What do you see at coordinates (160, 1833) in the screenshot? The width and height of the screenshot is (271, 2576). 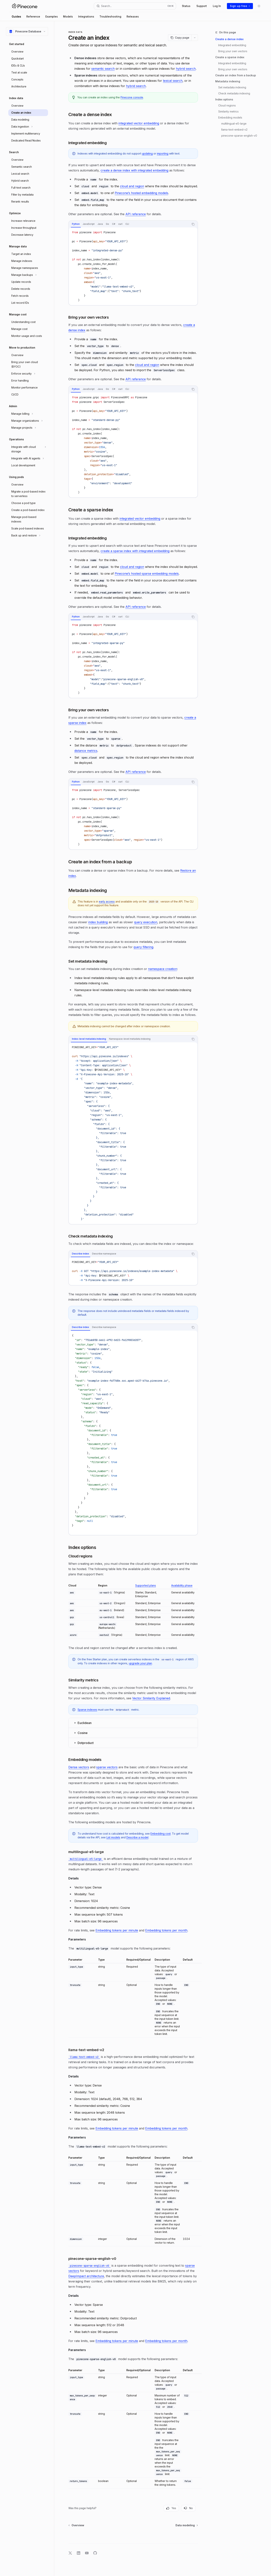 I see `Embedding cost` at bounding box center [160, 1833].